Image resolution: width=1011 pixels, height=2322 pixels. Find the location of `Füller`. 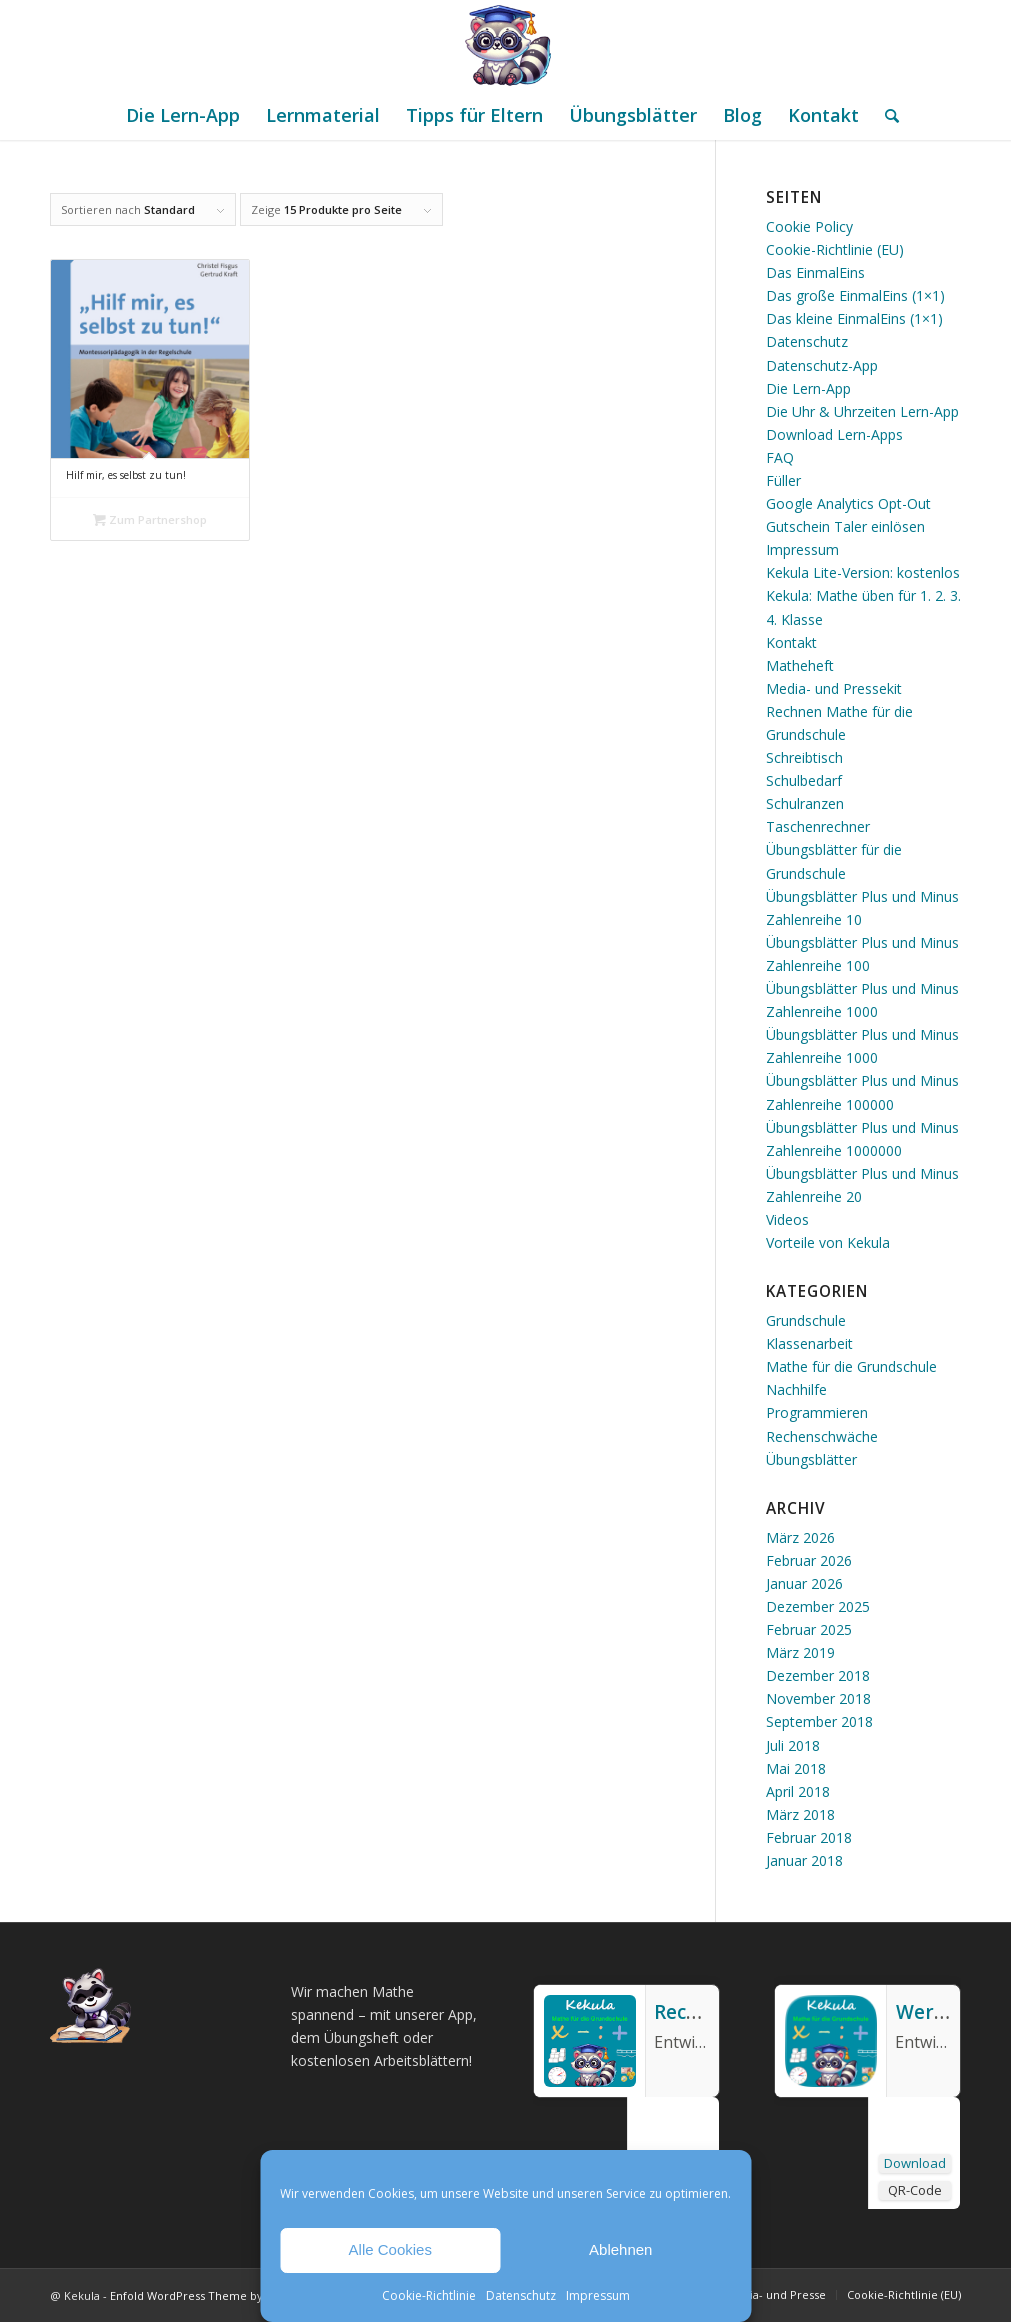

Füller is located at coordinates (783, 480).